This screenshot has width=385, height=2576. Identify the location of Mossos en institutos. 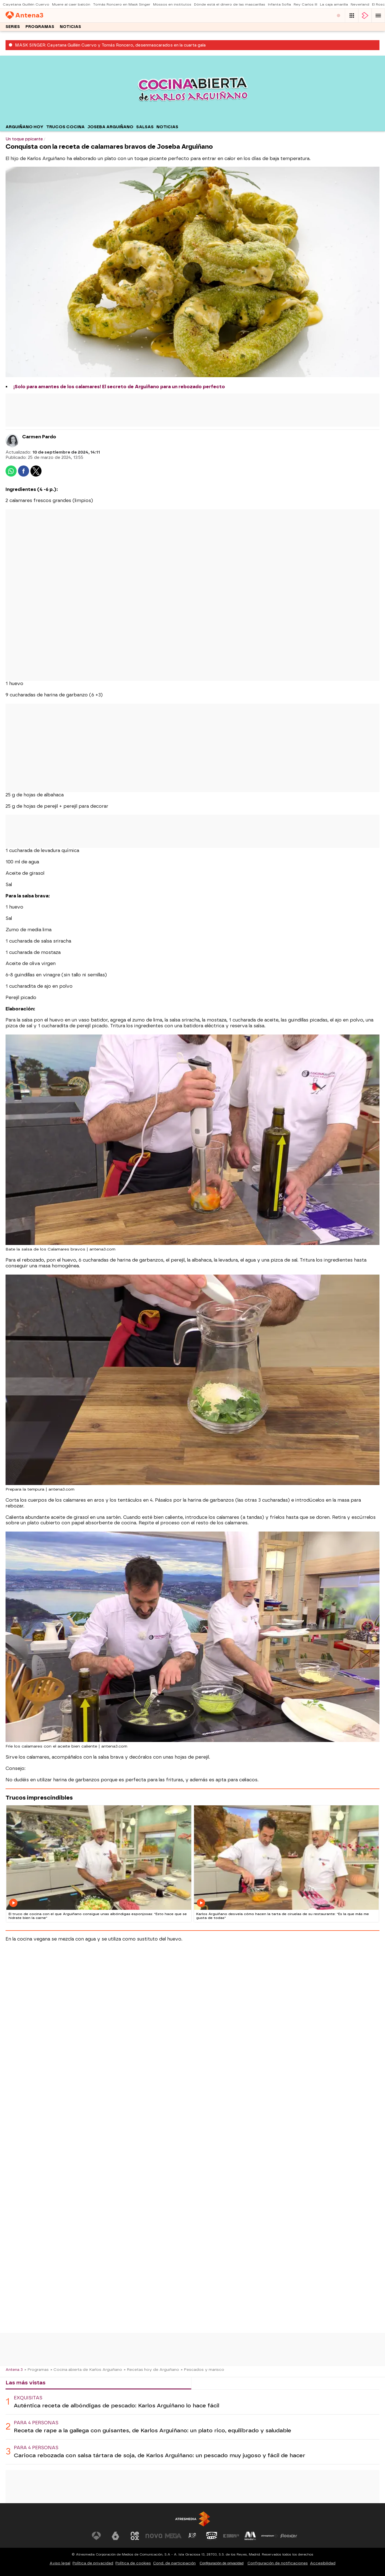
(172, 4).